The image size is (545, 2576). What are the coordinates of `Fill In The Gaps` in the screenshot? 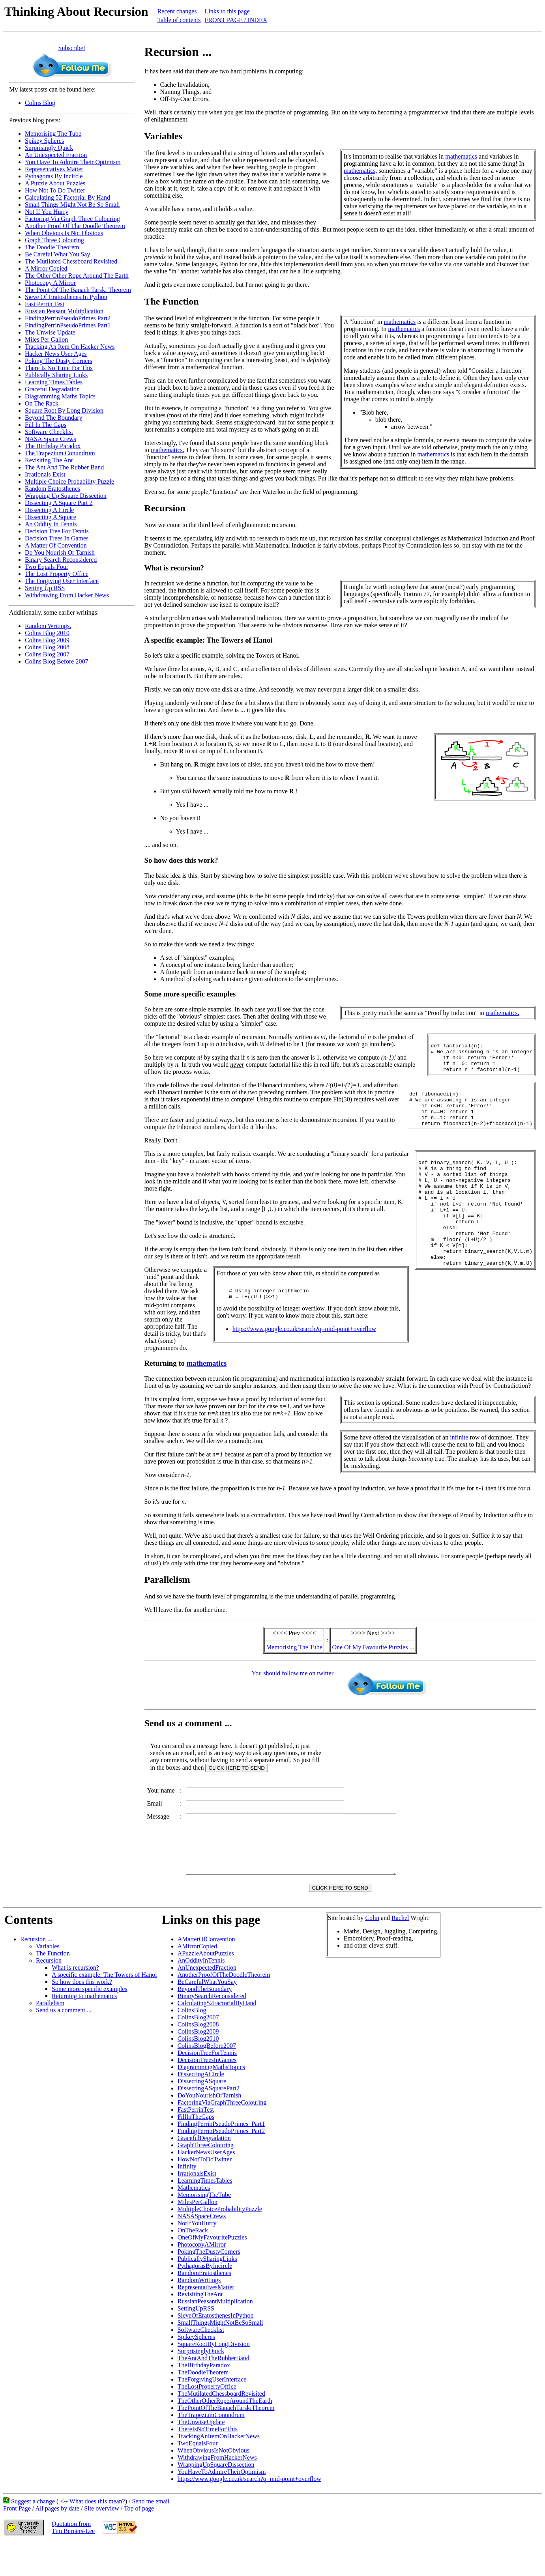 It's located at (45, 424).